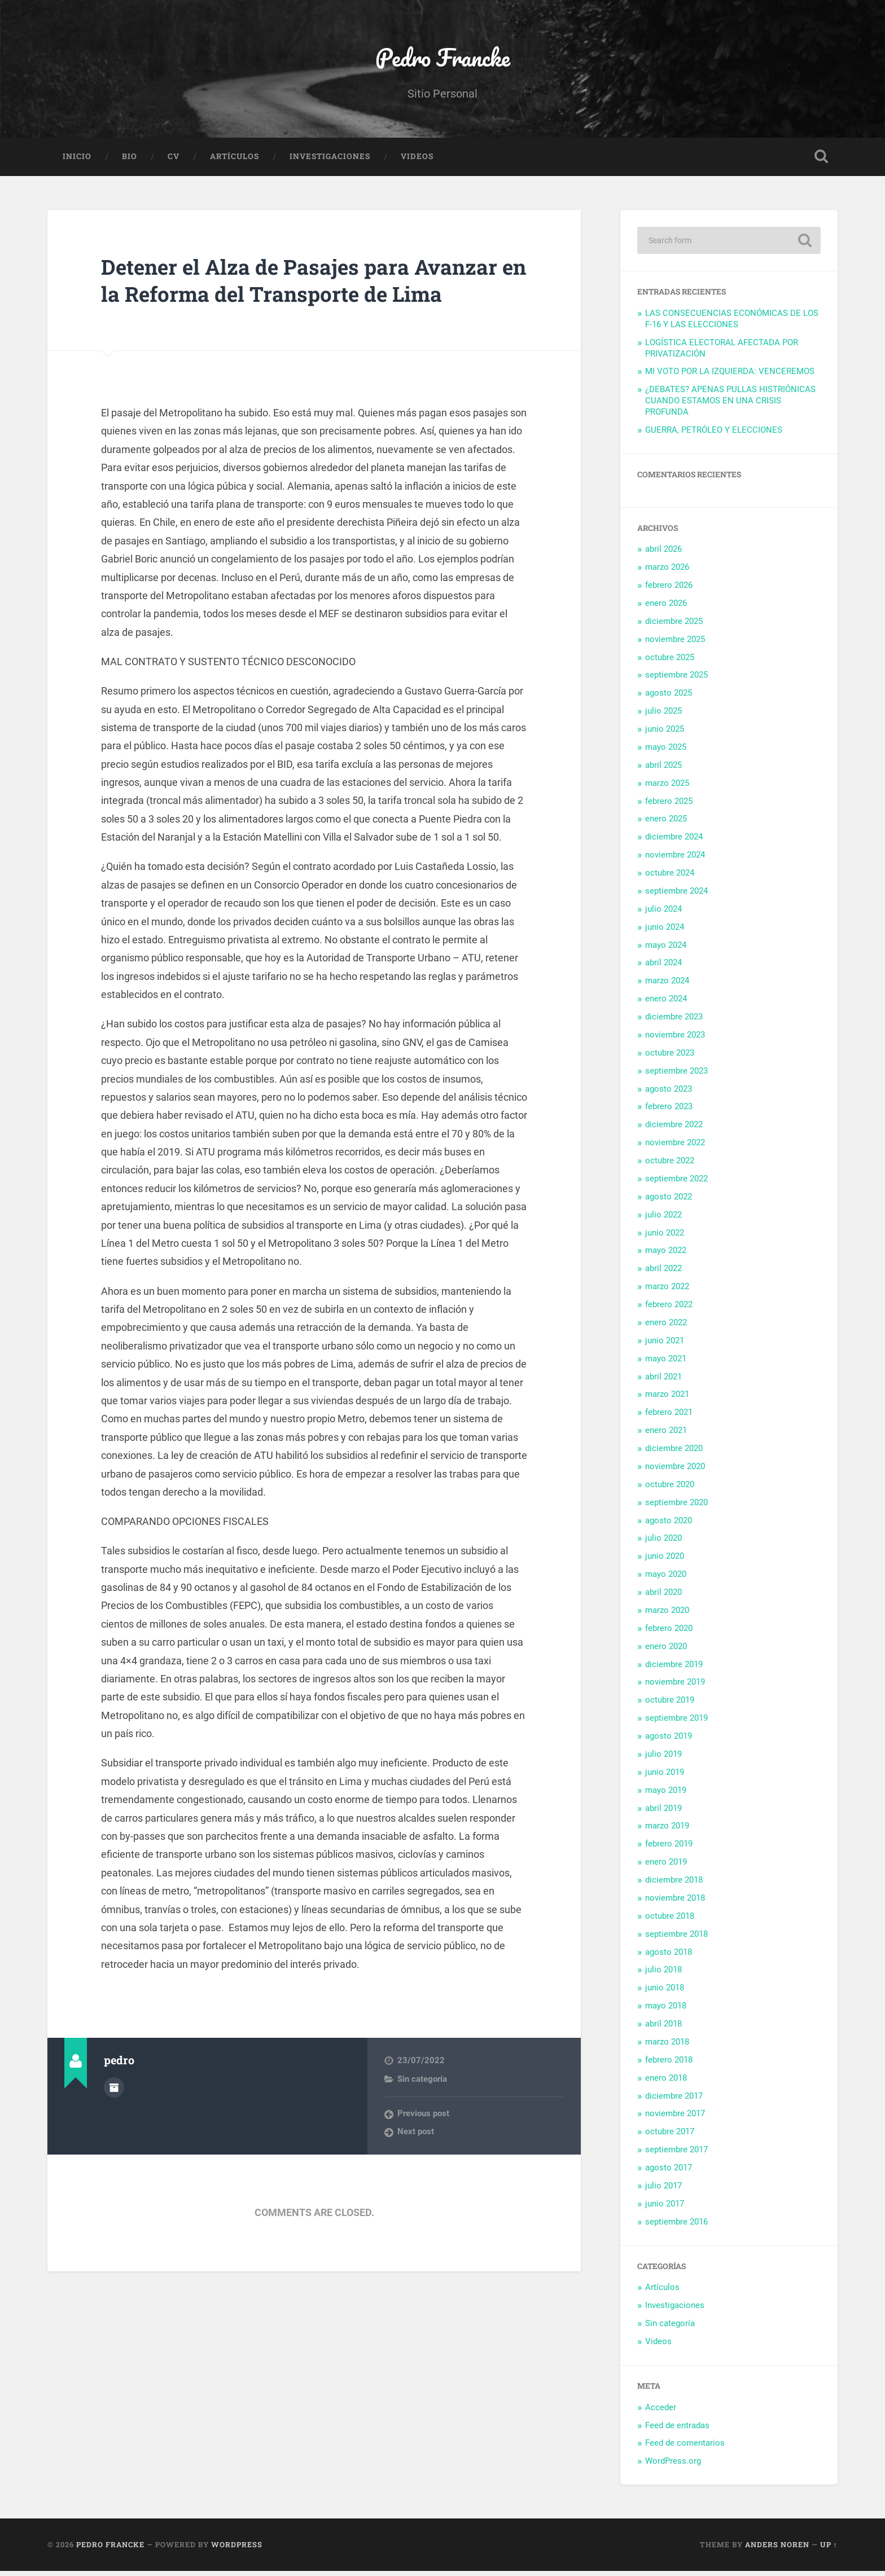 The height and width of the screenshot is (2576, 885). Describe the element at coordinates (663, 769) in the screenshot. I see `abril 2025` at that location.